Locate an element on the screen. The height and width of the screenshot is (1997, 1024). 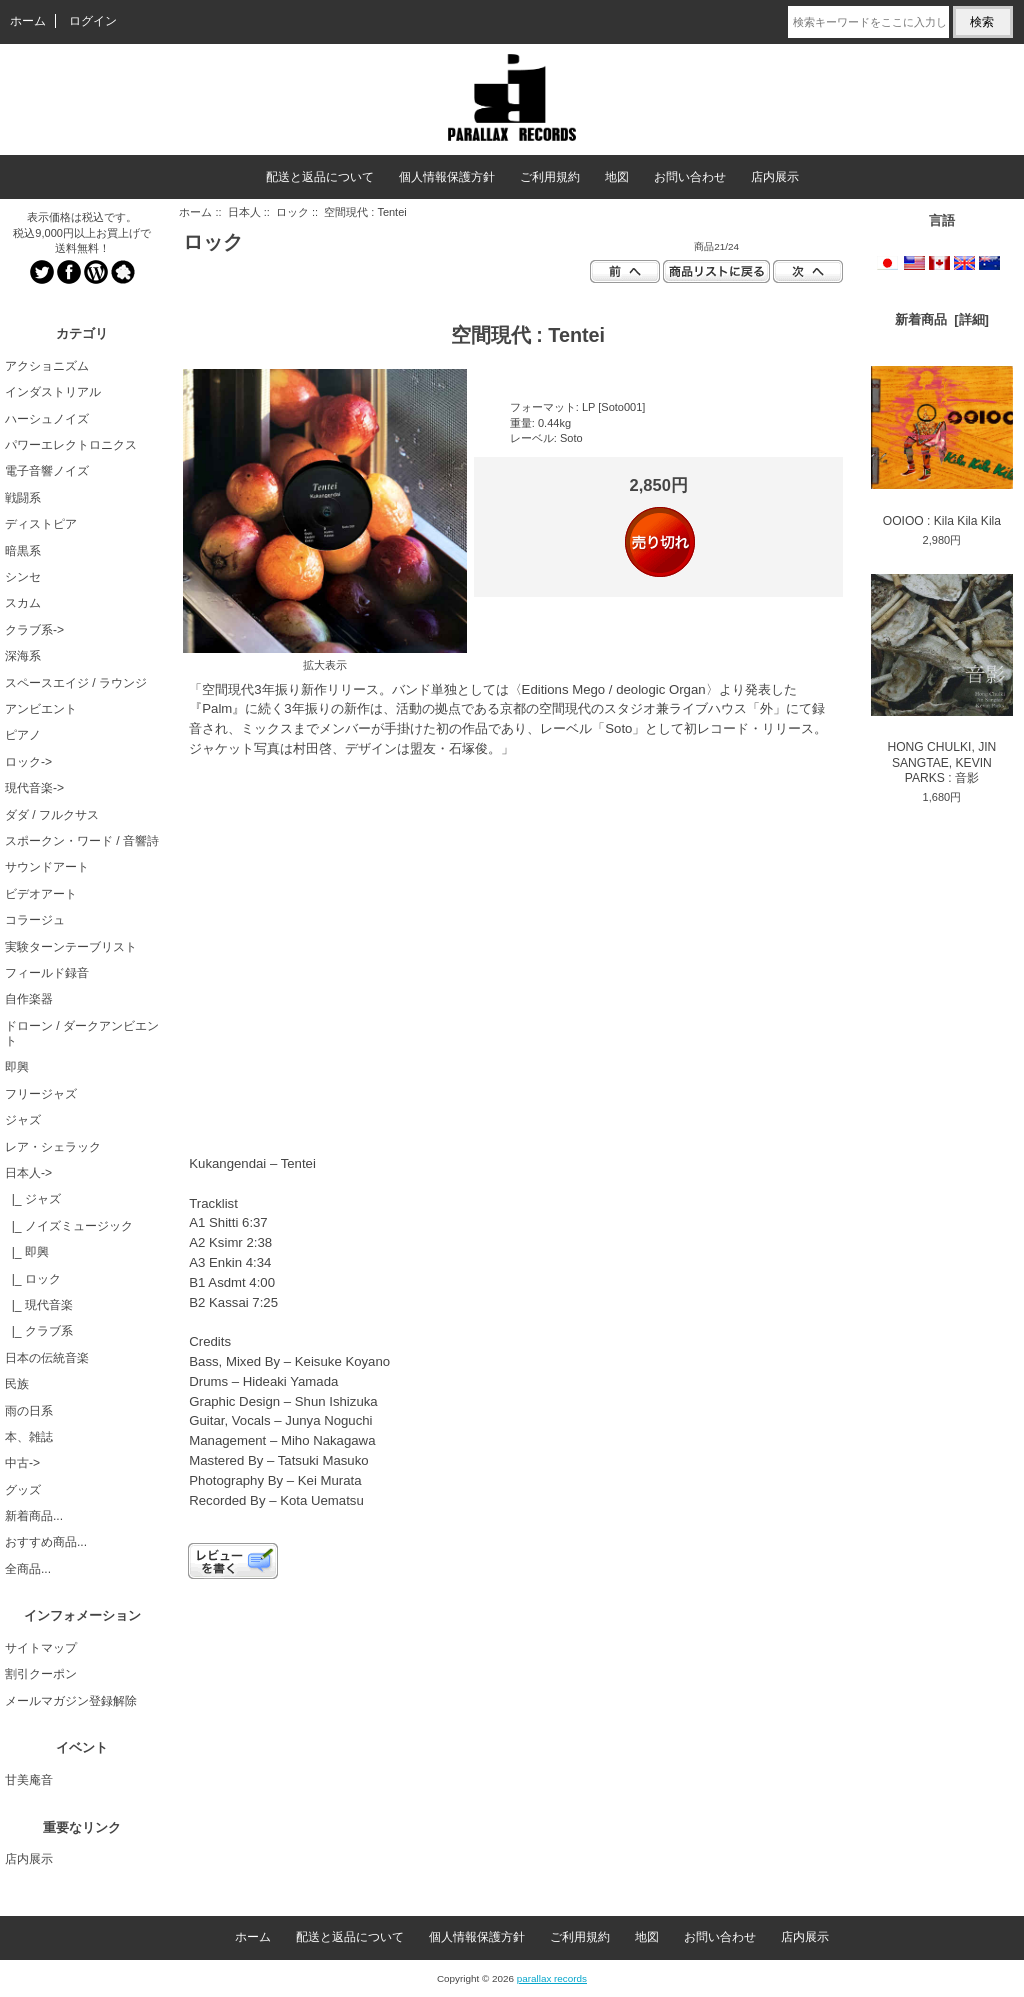
コラージュ is located at coordinates (35, 920).